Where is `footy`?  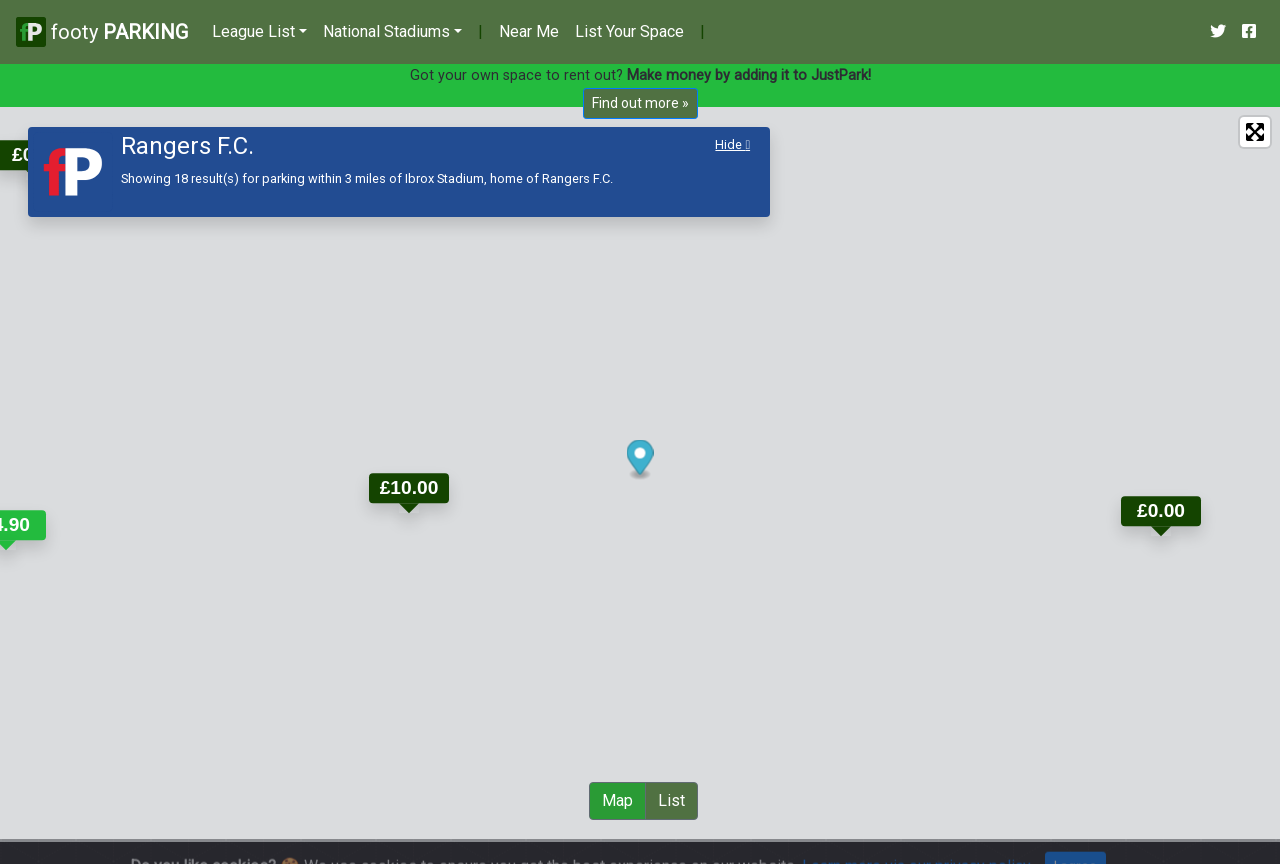 footy is located at coordinates (102, 31).